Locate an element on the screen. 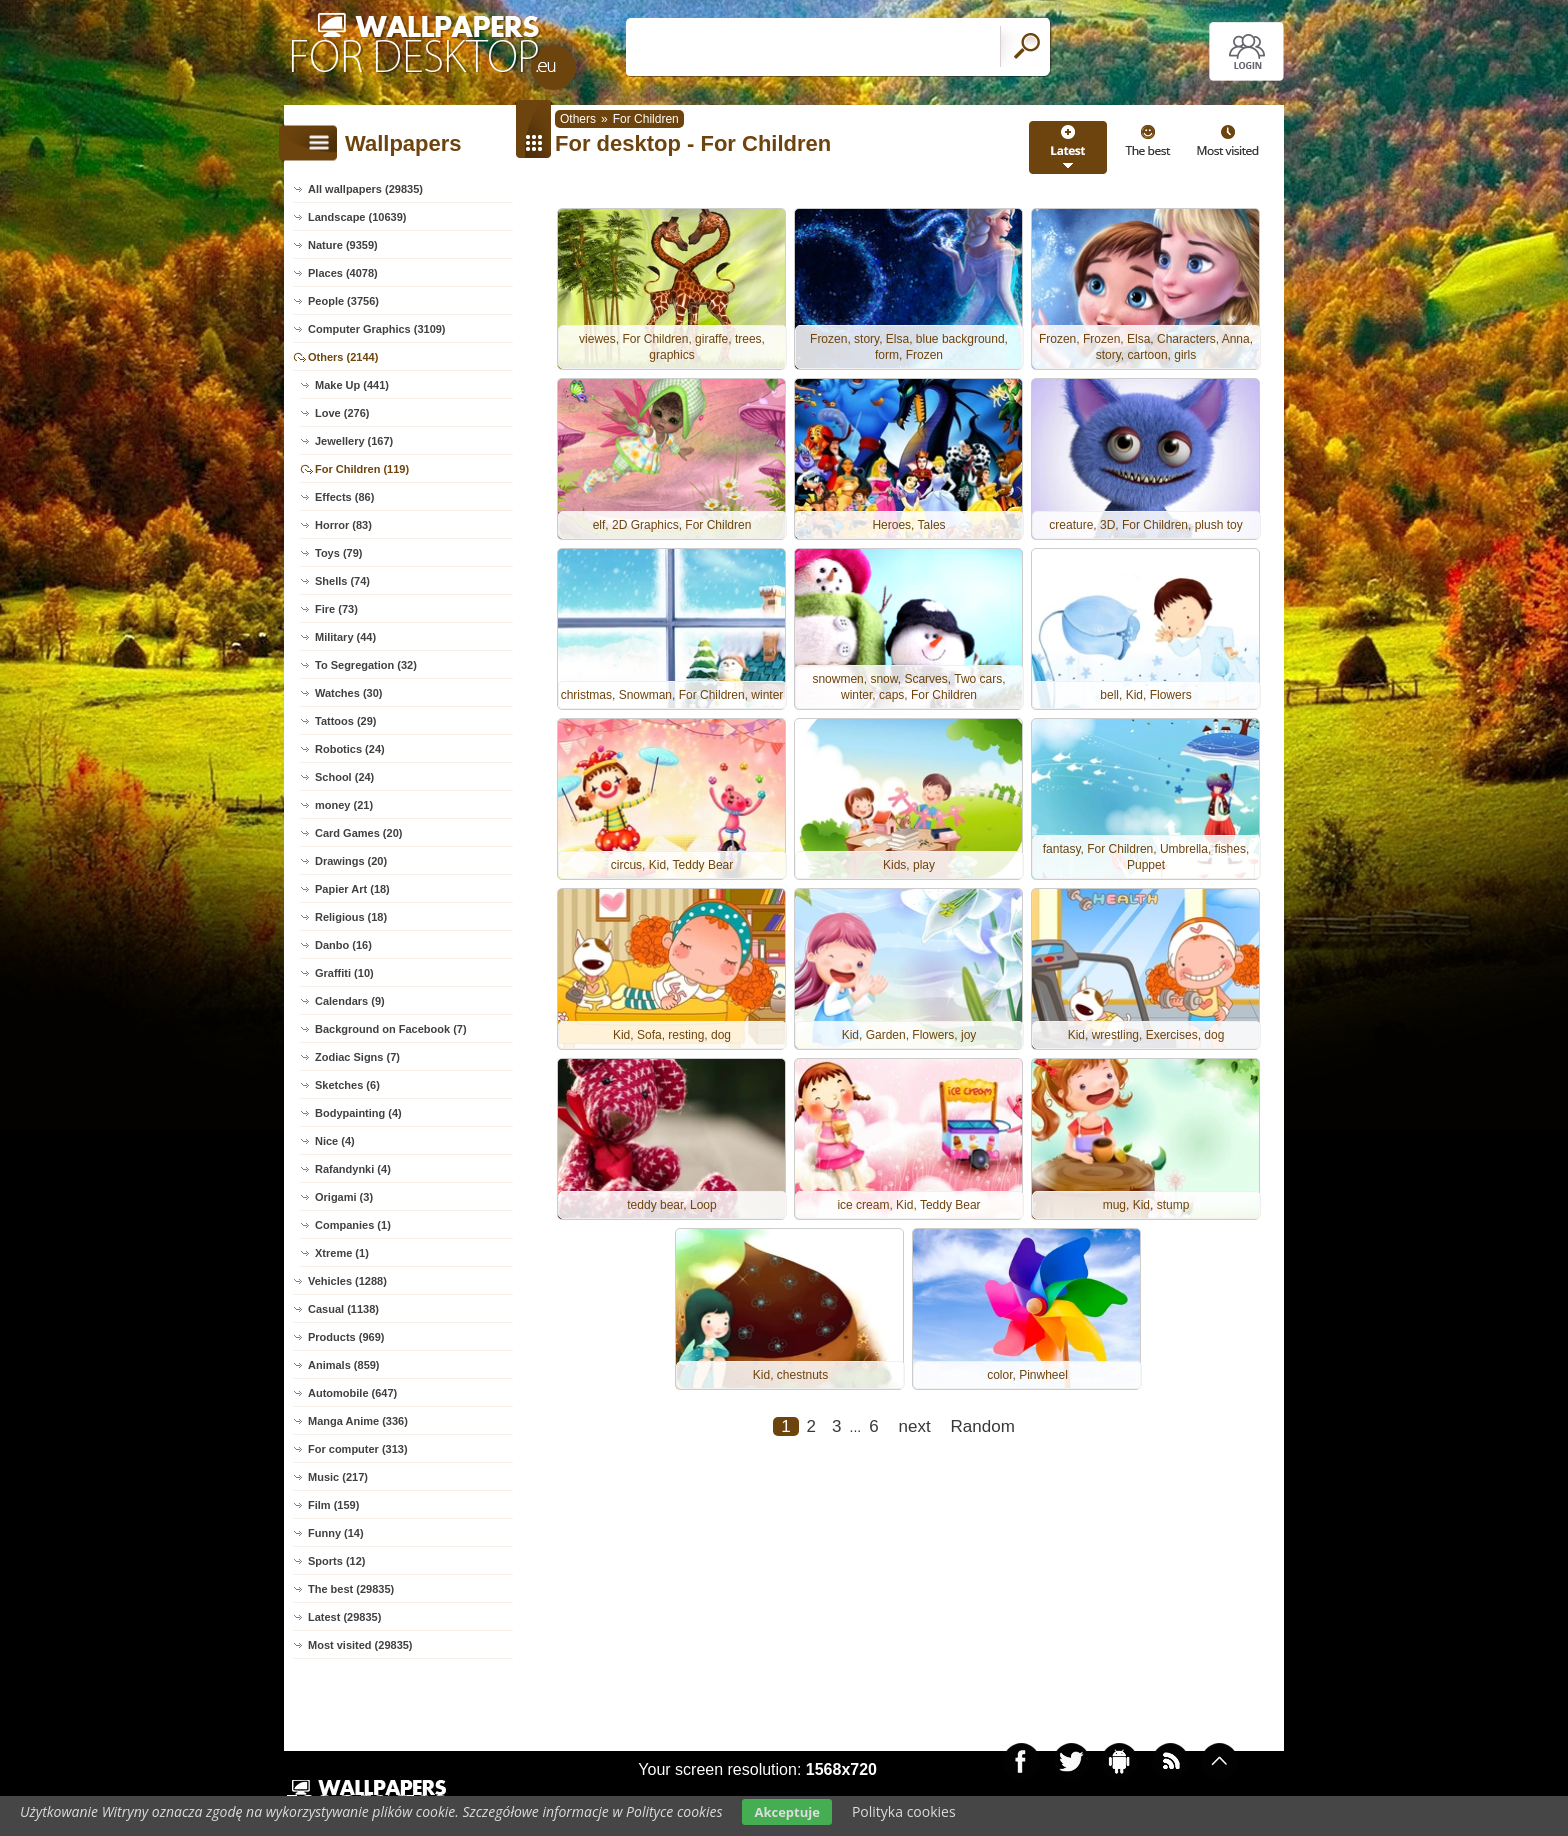 The height and width of the screenshot is (1836, 1568). Watches (30) is located at coordinates (348, 693).